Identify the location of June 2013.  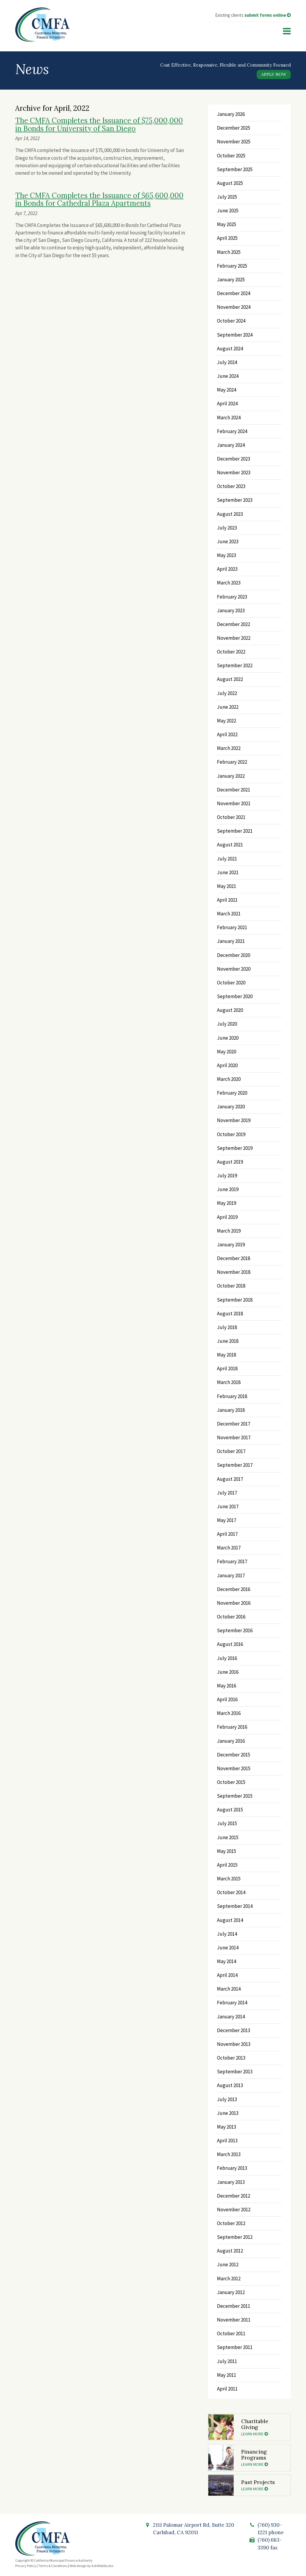
(227, 2113).